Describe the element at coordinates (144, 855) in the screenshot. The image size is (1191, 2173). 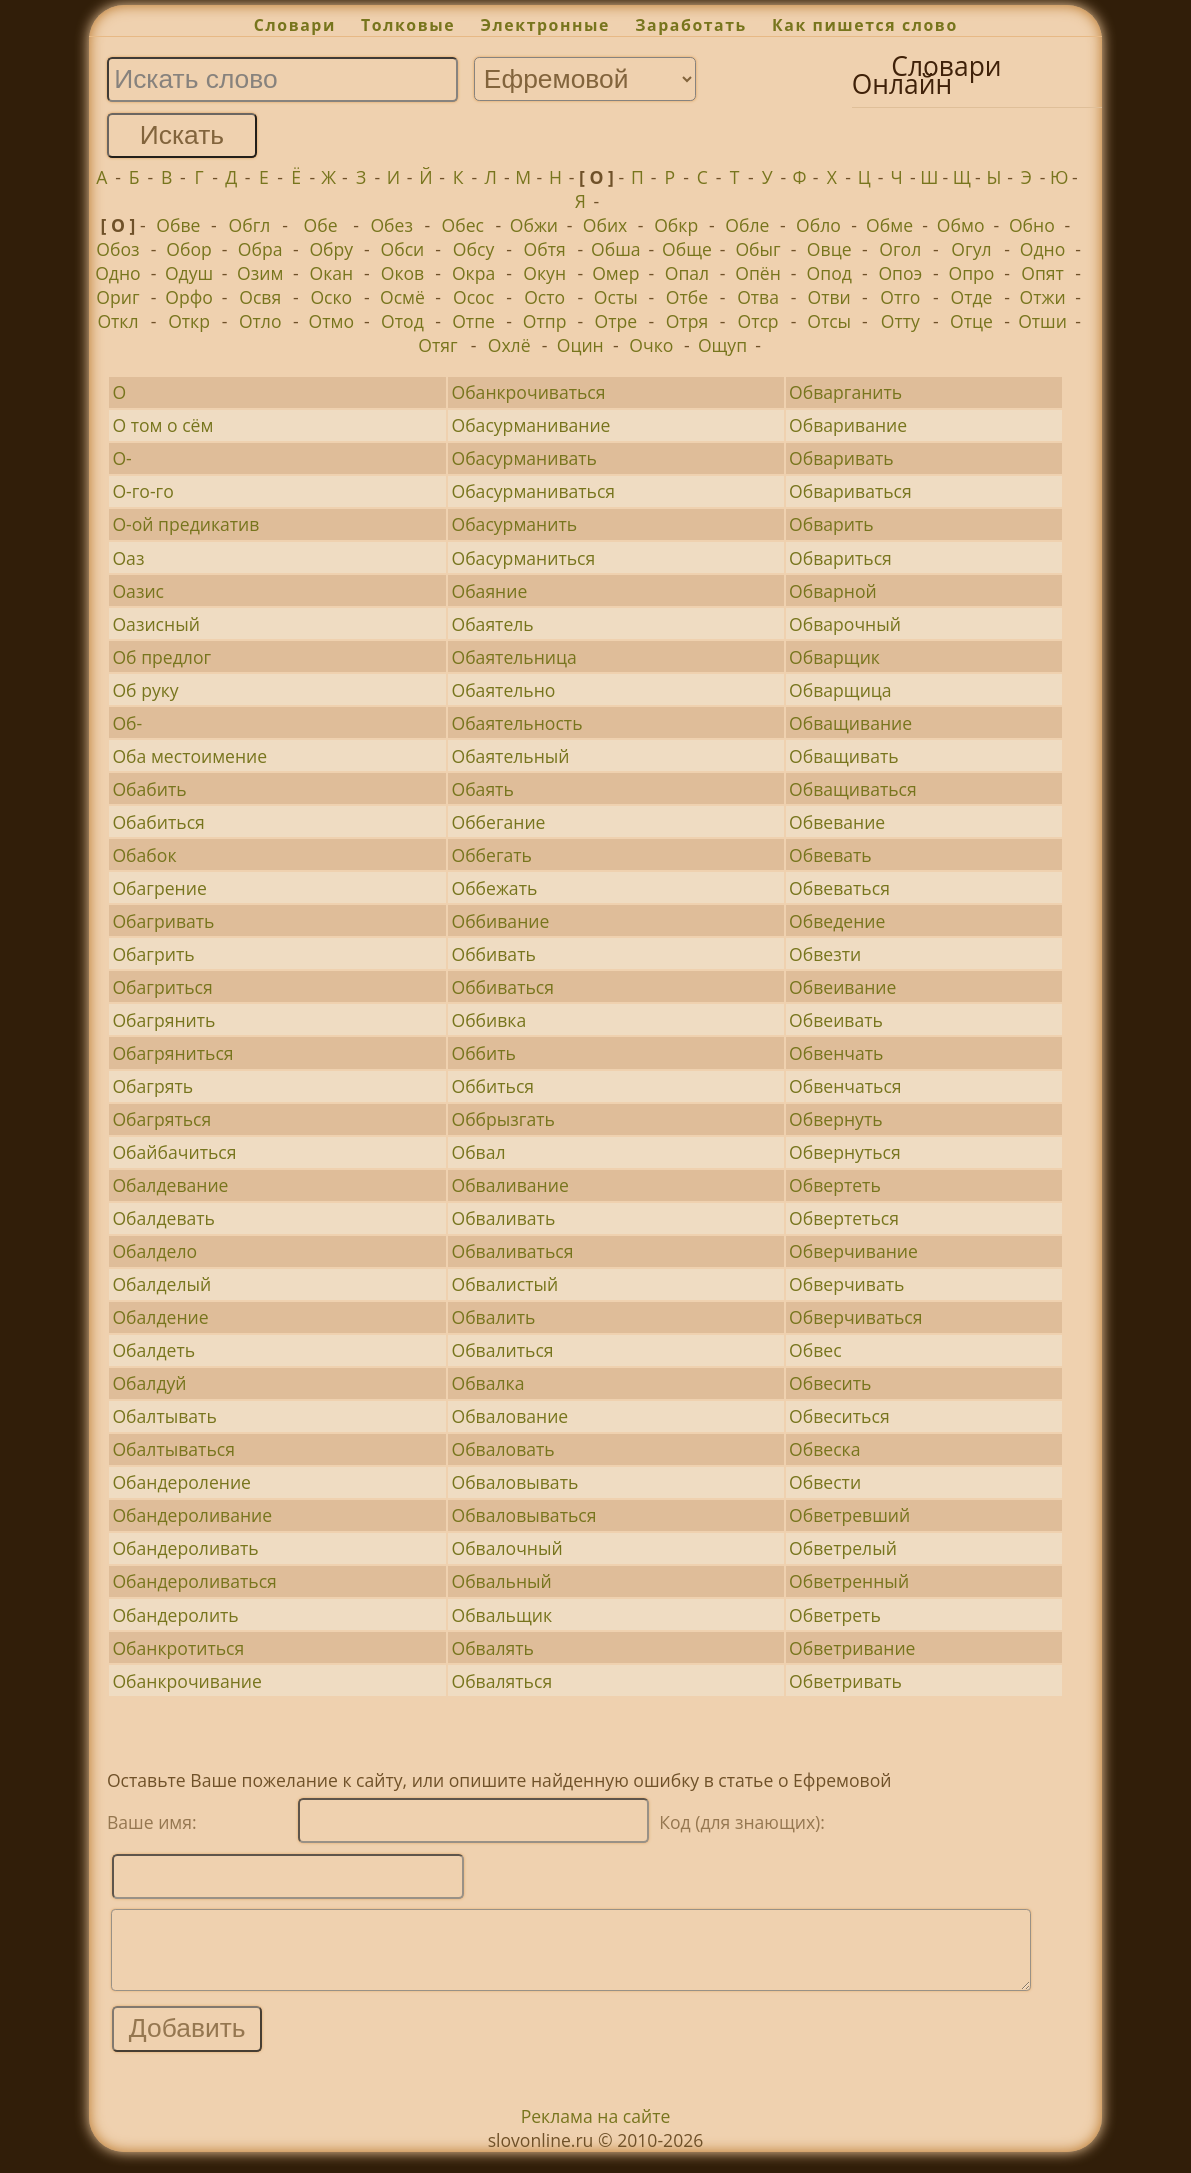
I see `Обабок` at that location.